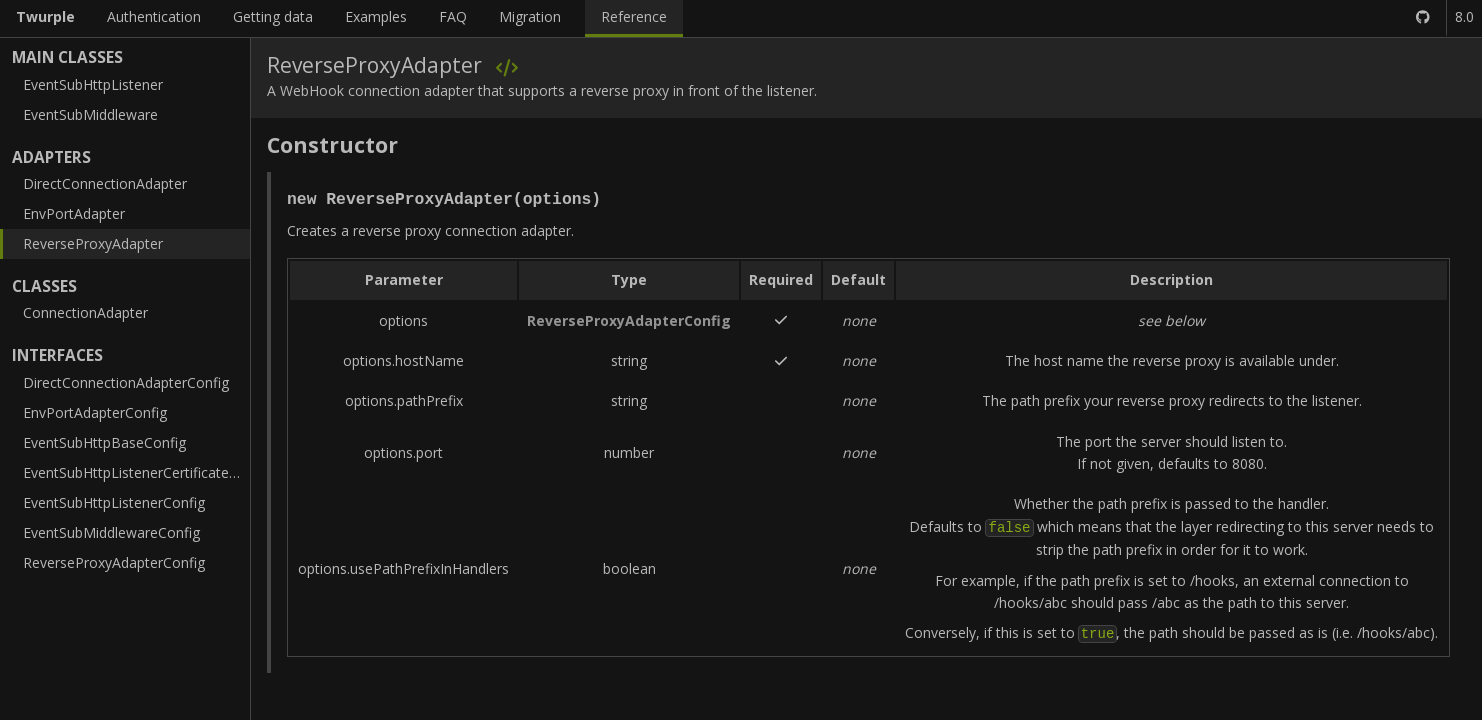 This screenshot has height=720, width=1482. What do you see at coordinates (530, 16) in the screenshot?
I see `Migration` at bounding box center [530, 16].